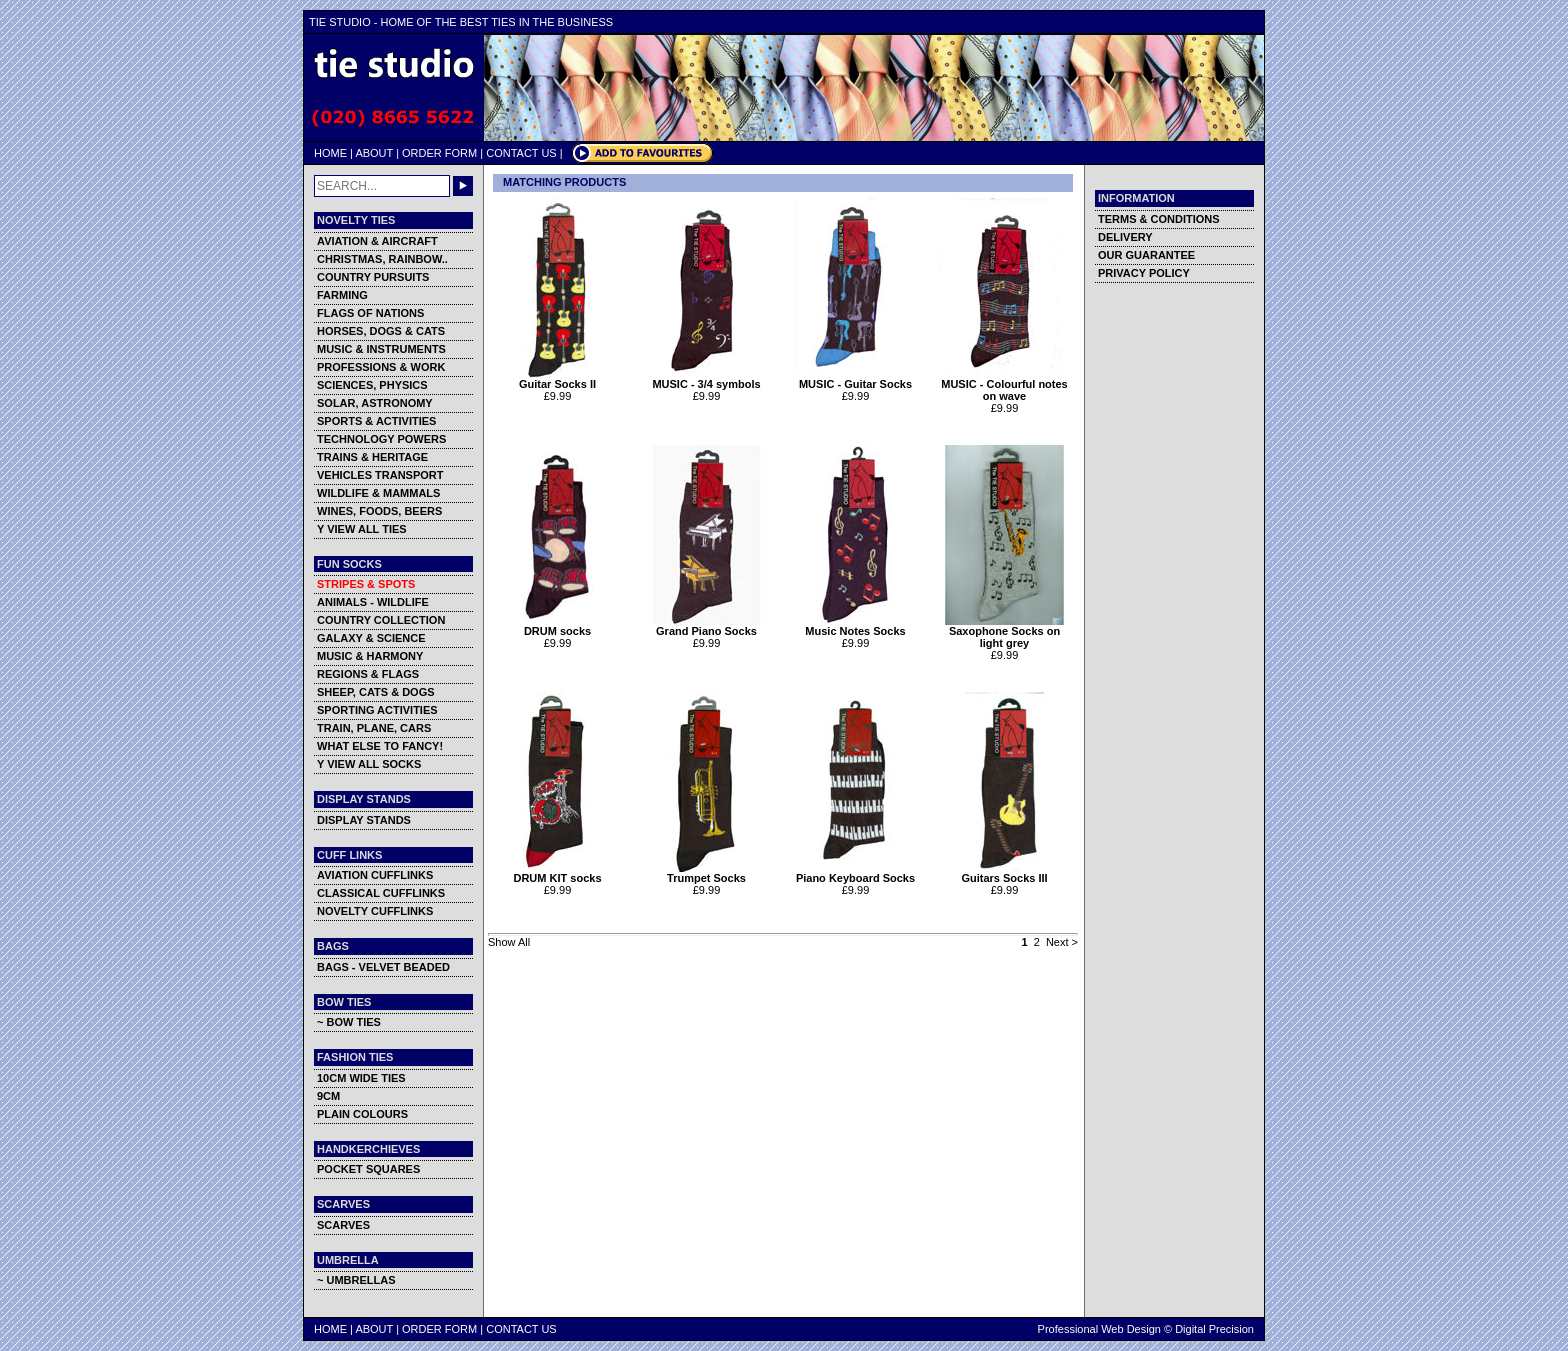  I want to click on Digital Precision, so click(1214, 1329).